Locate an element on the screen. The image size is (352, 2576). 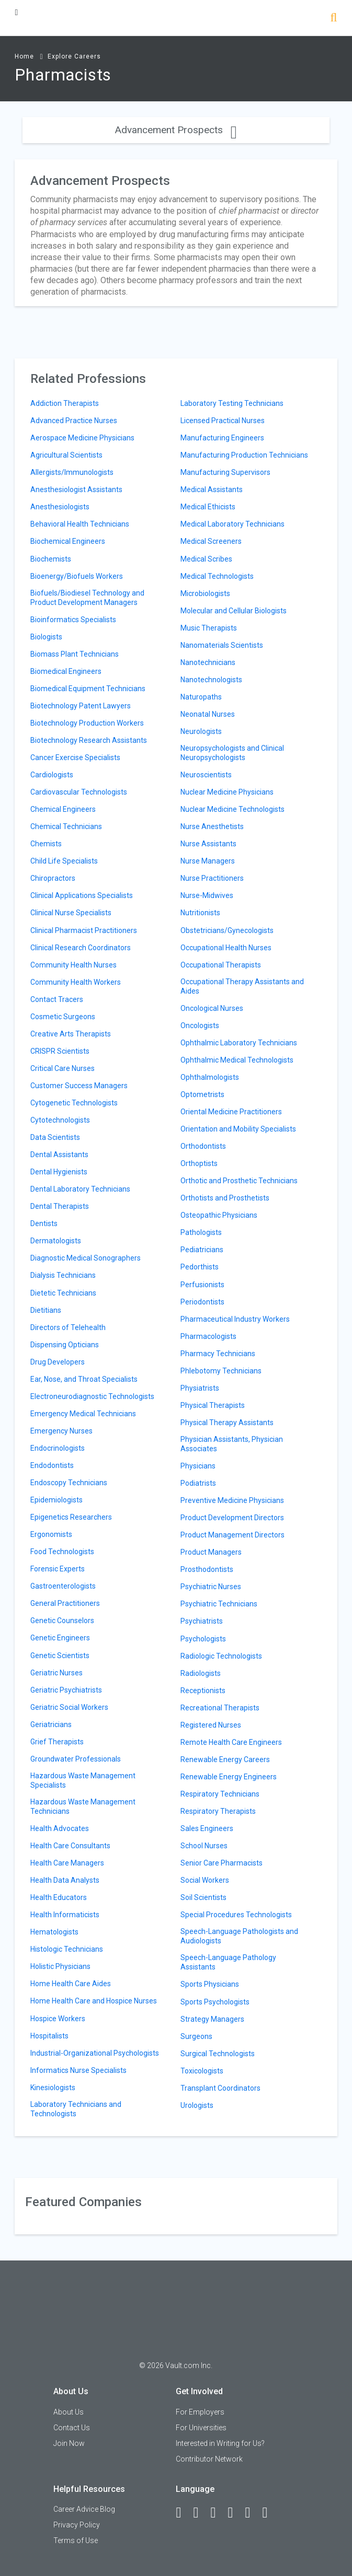
Neuropsychologists and Clinical Neuropsychologists is located at coordinates (232, 753).